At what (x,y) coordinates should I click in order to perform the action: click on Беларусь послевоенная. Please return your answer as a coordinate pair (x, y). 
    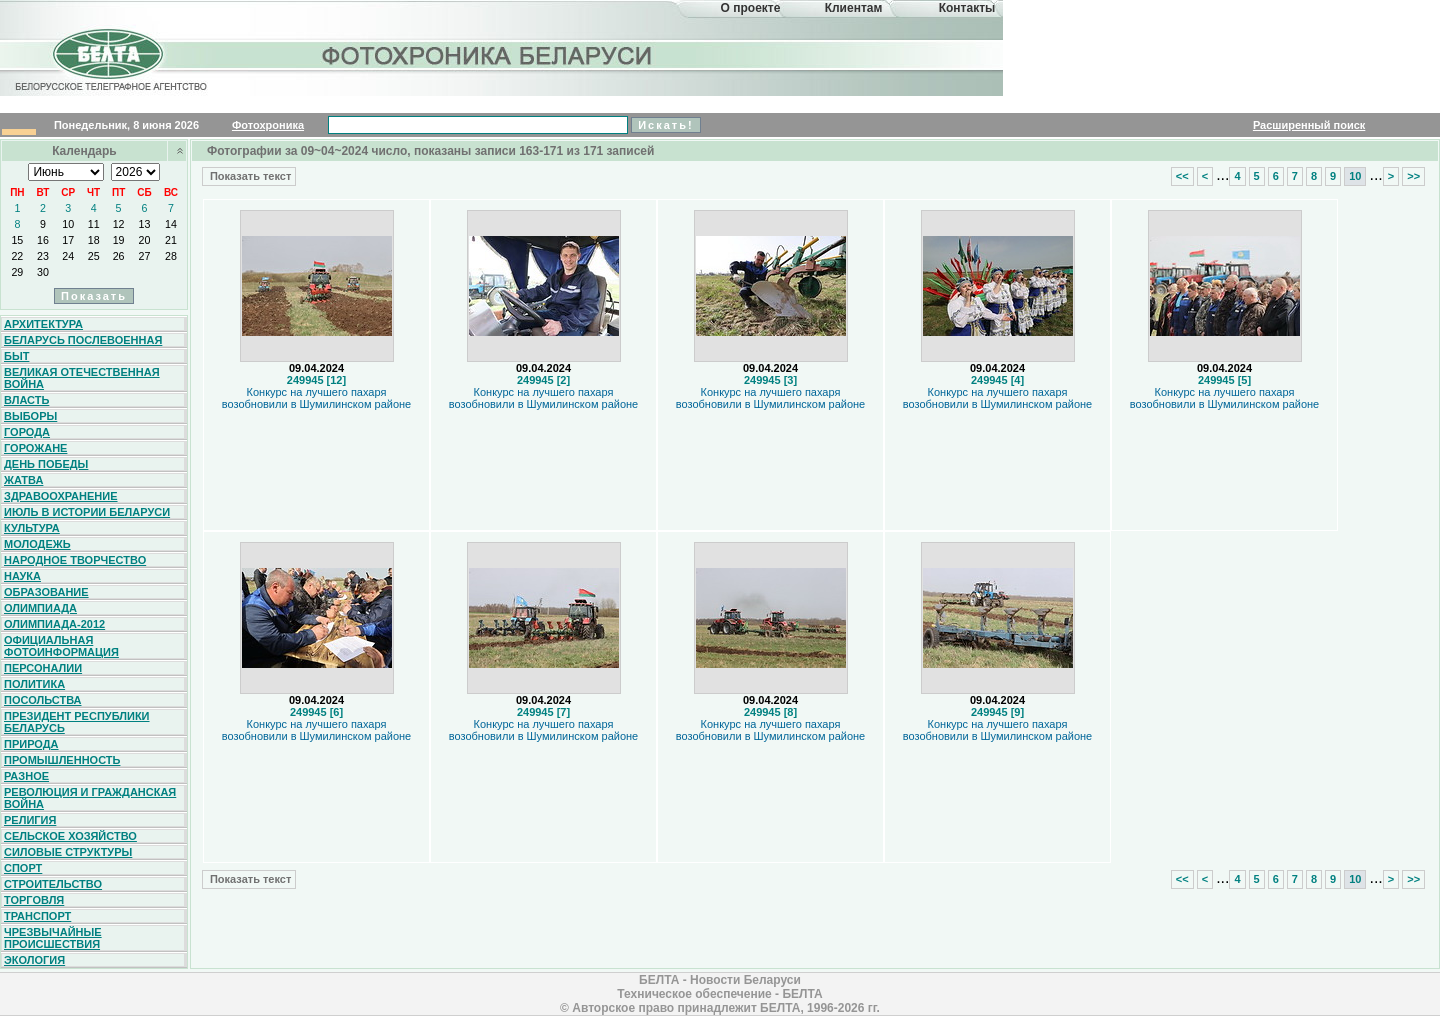
    Looking at the image, I should click on (83, 340).